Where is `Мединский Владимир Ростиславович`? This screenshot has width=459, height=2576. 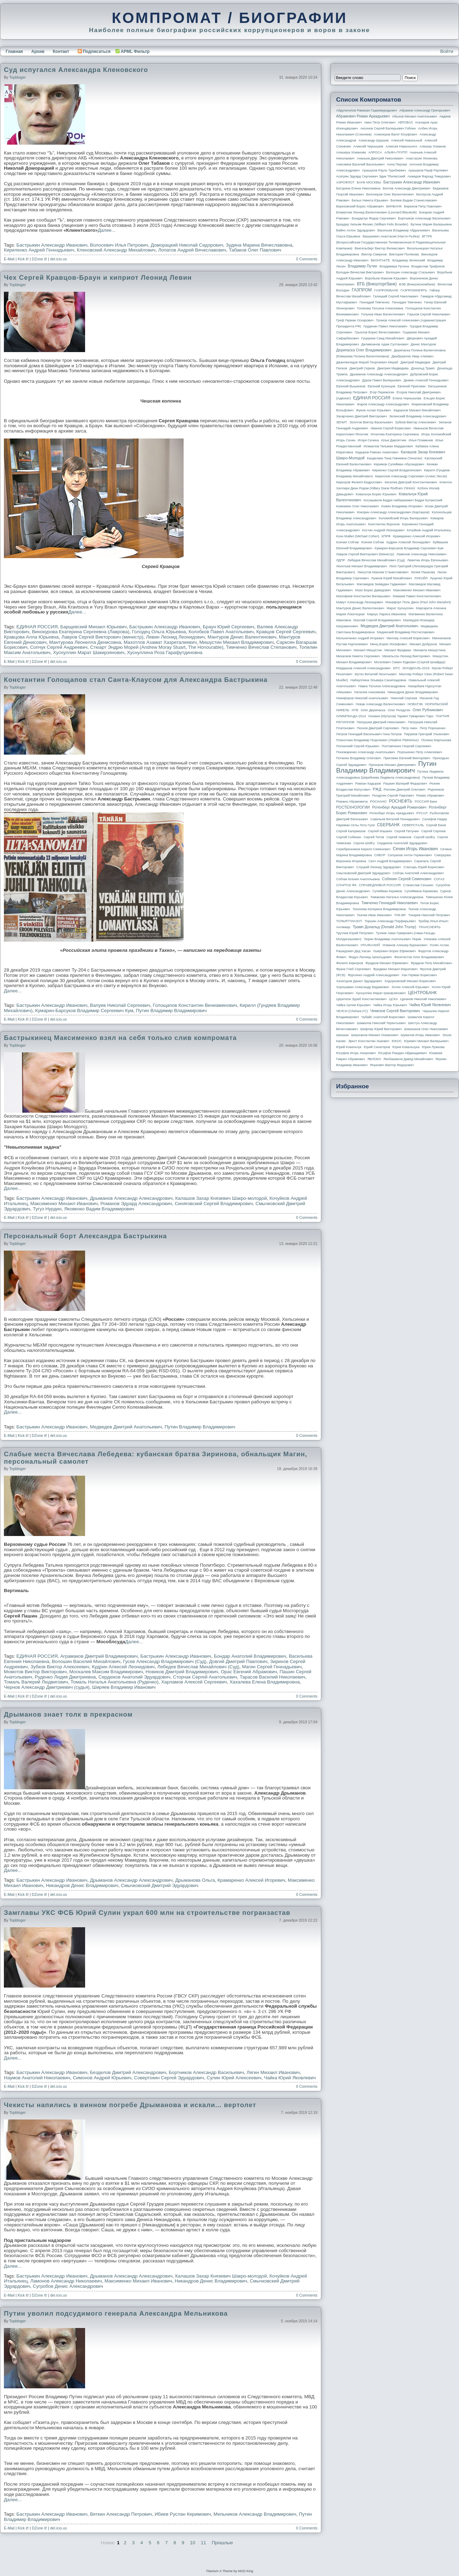 Мединский Владимир Ростиславович is located at coordinates (406, 632).